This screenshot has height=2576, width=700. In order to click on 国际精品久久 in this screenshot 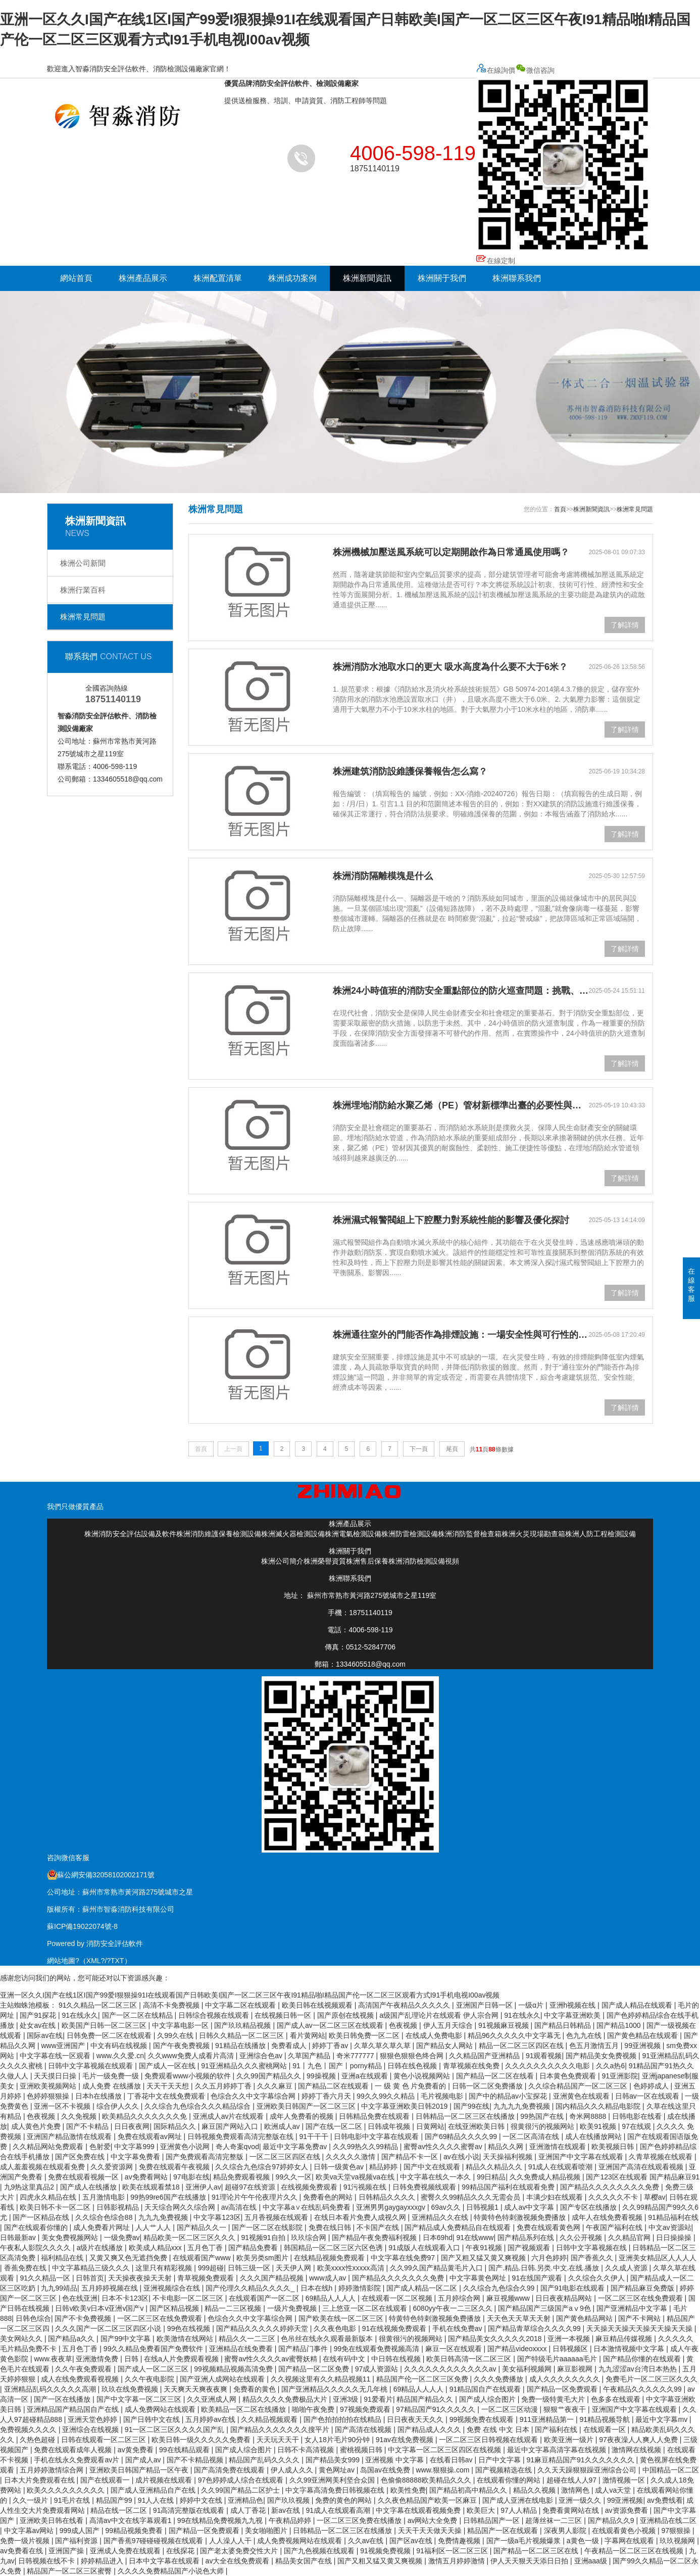, I will do `click(176, 2126)`.